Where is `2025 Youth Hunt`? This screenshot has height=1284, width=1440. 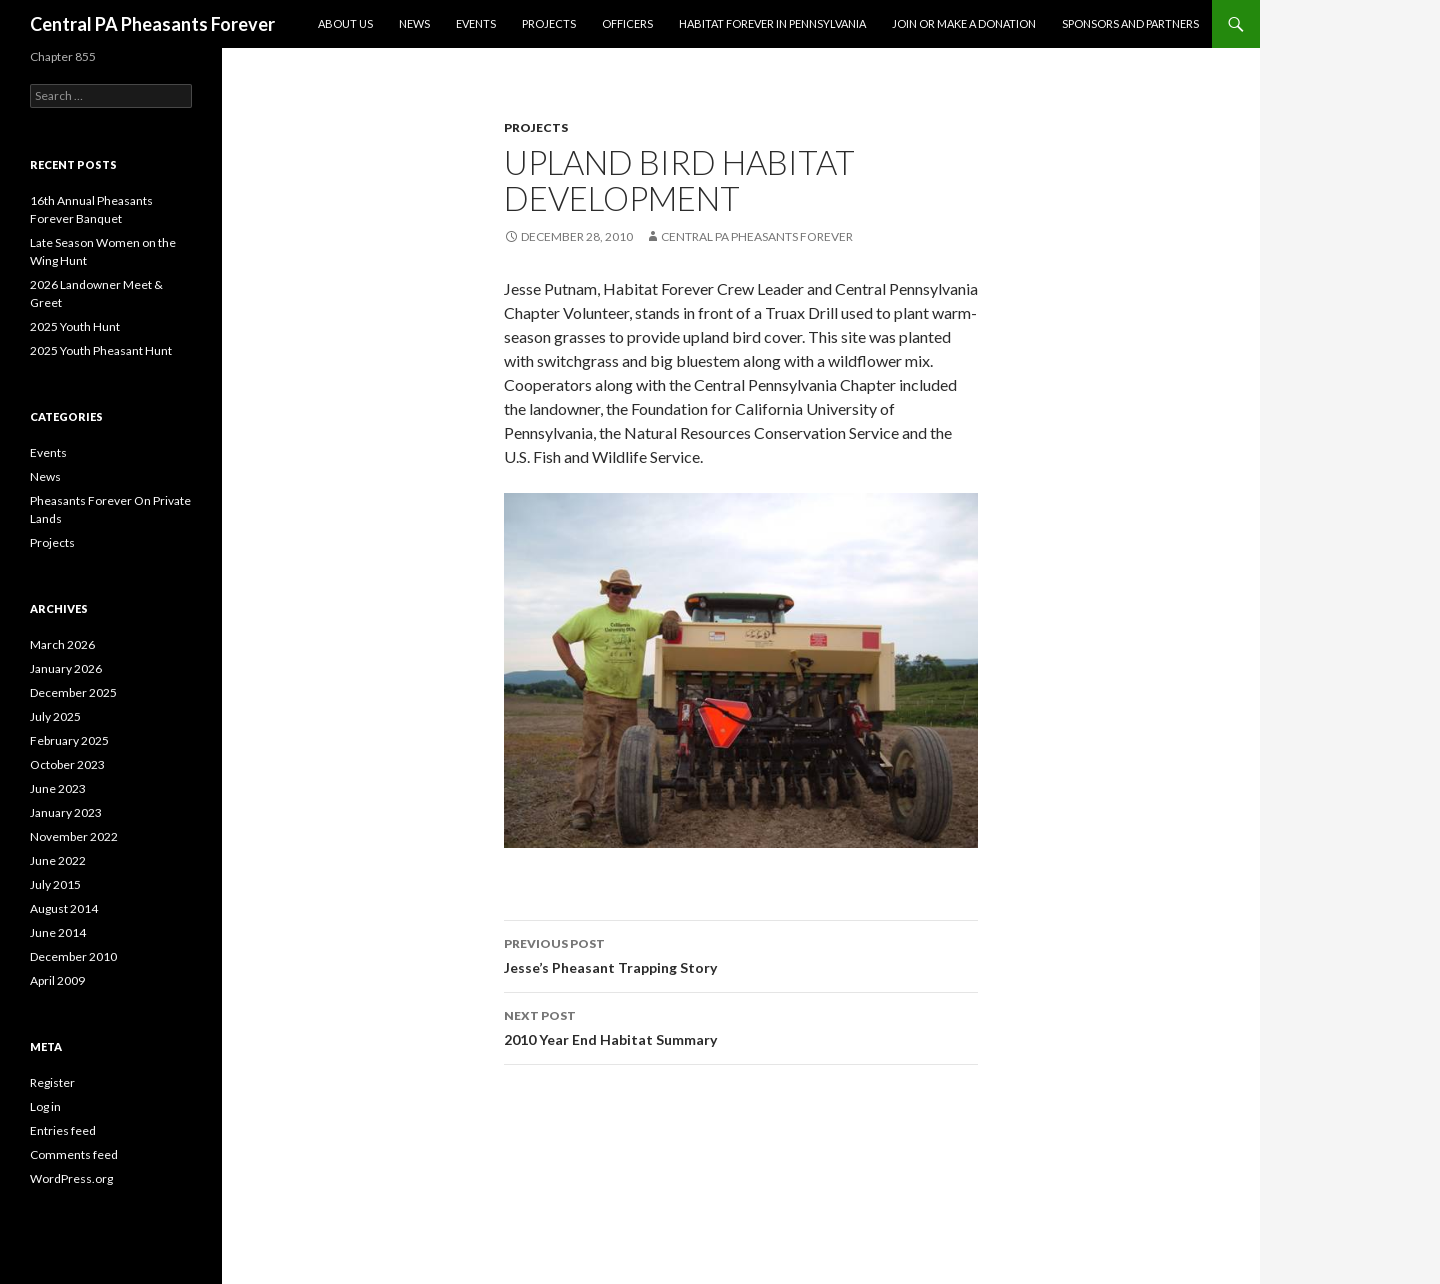 2025 Youth Hunt is located at coordinates (75, 326).